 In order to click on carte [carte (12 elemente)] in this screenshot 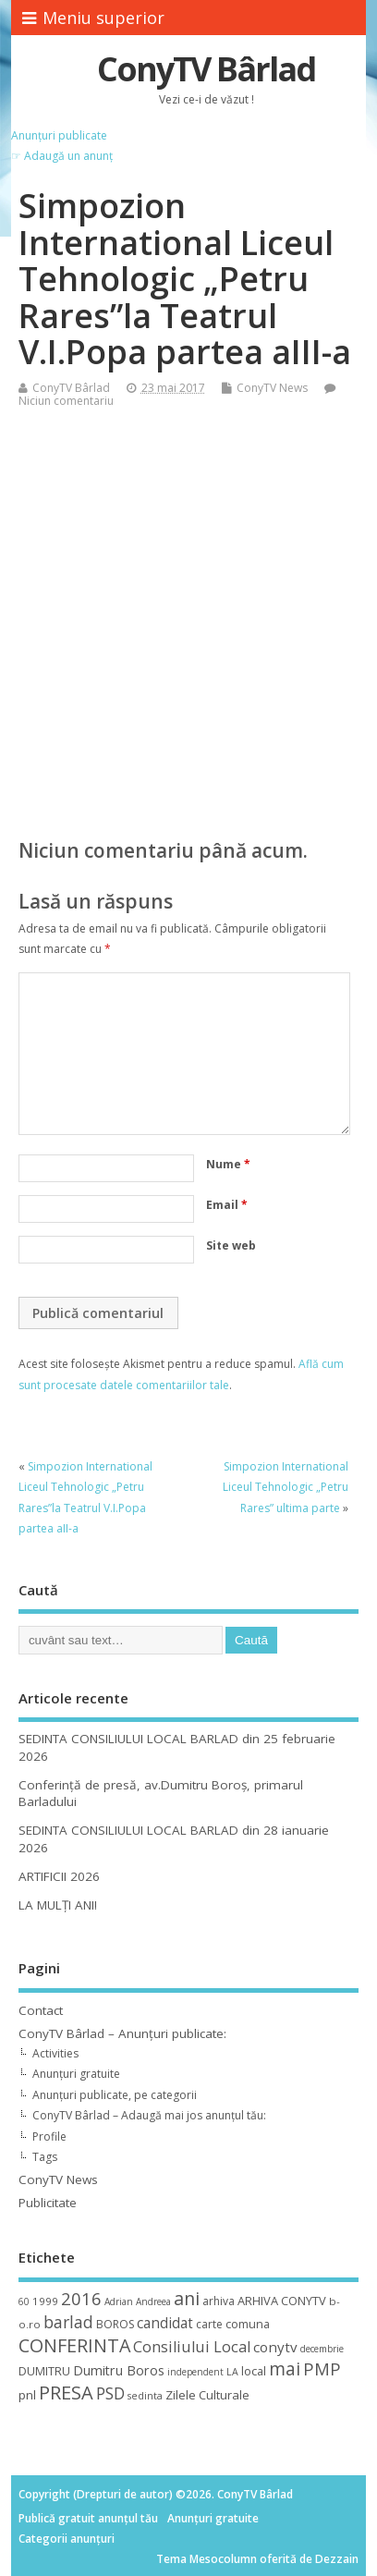, I will do `click(209, 2324)`.